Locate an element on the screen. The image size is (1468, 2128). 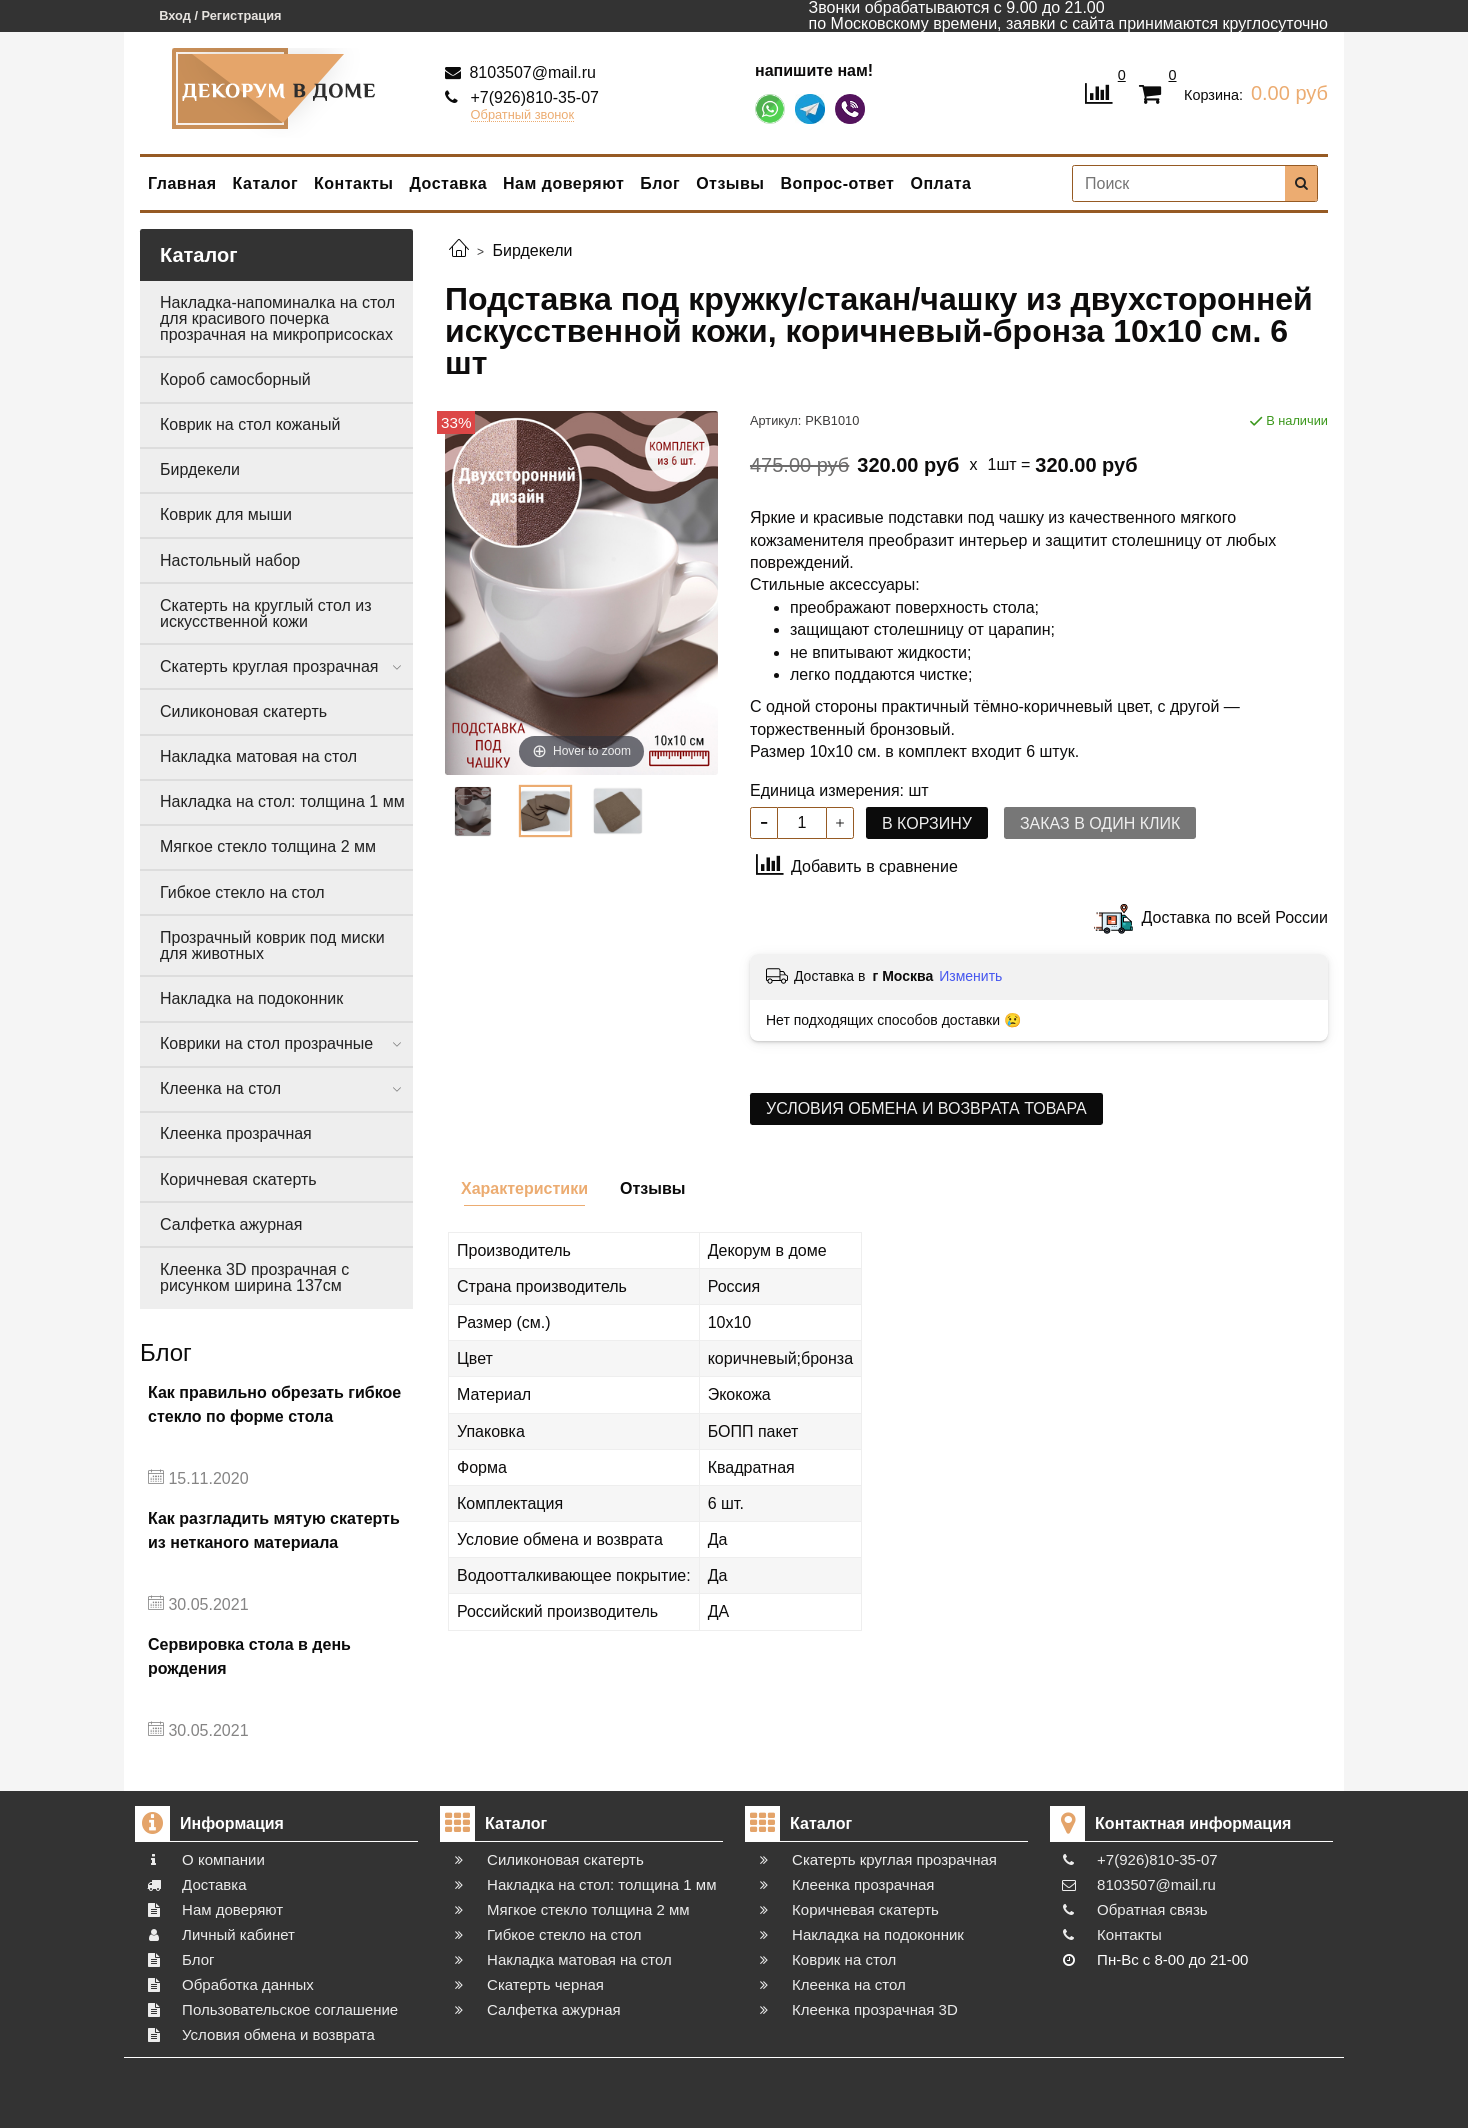
Прозрачный коврик под миски для животных is located at coordinates (272, 945).